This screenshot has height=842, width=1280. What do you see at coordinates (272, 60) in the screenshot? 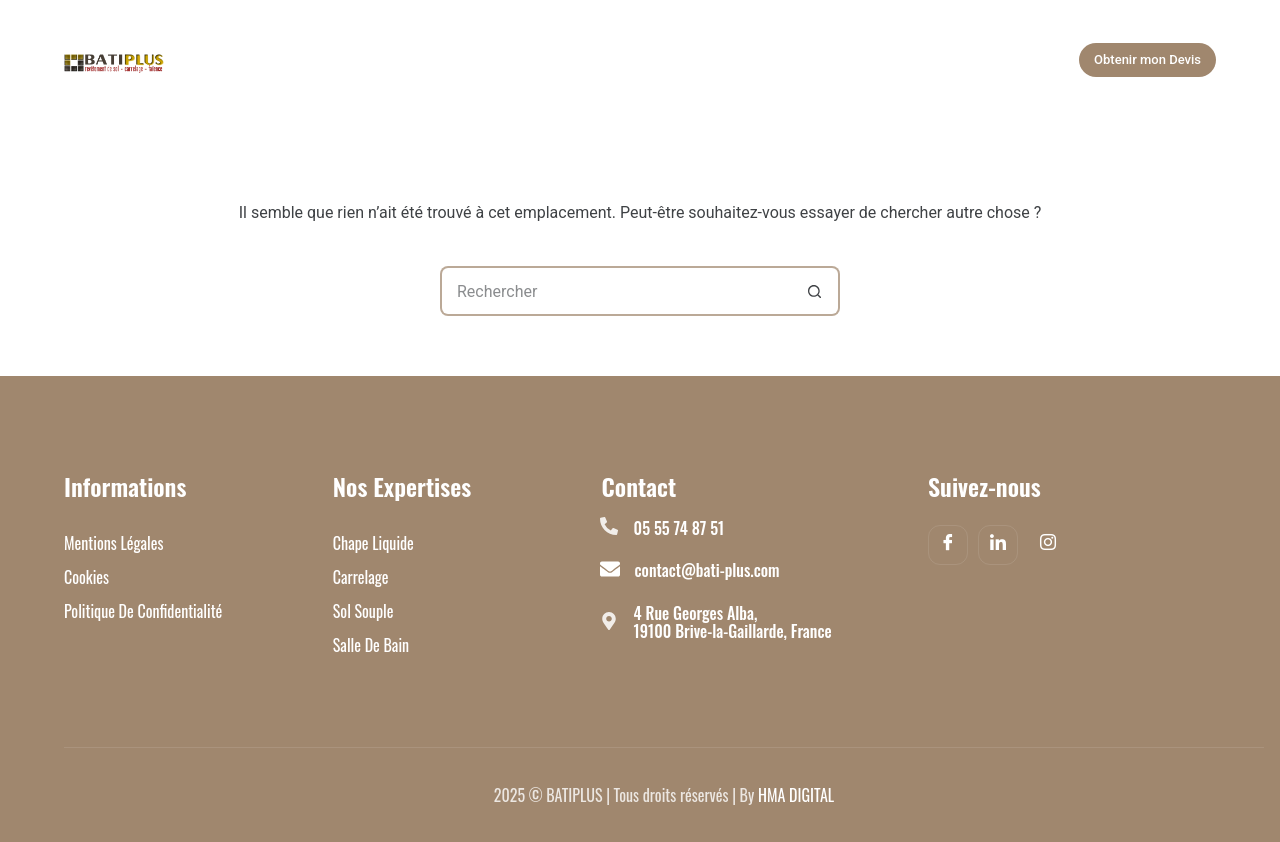
I see `Accueil` at bounding box center [272, 60].